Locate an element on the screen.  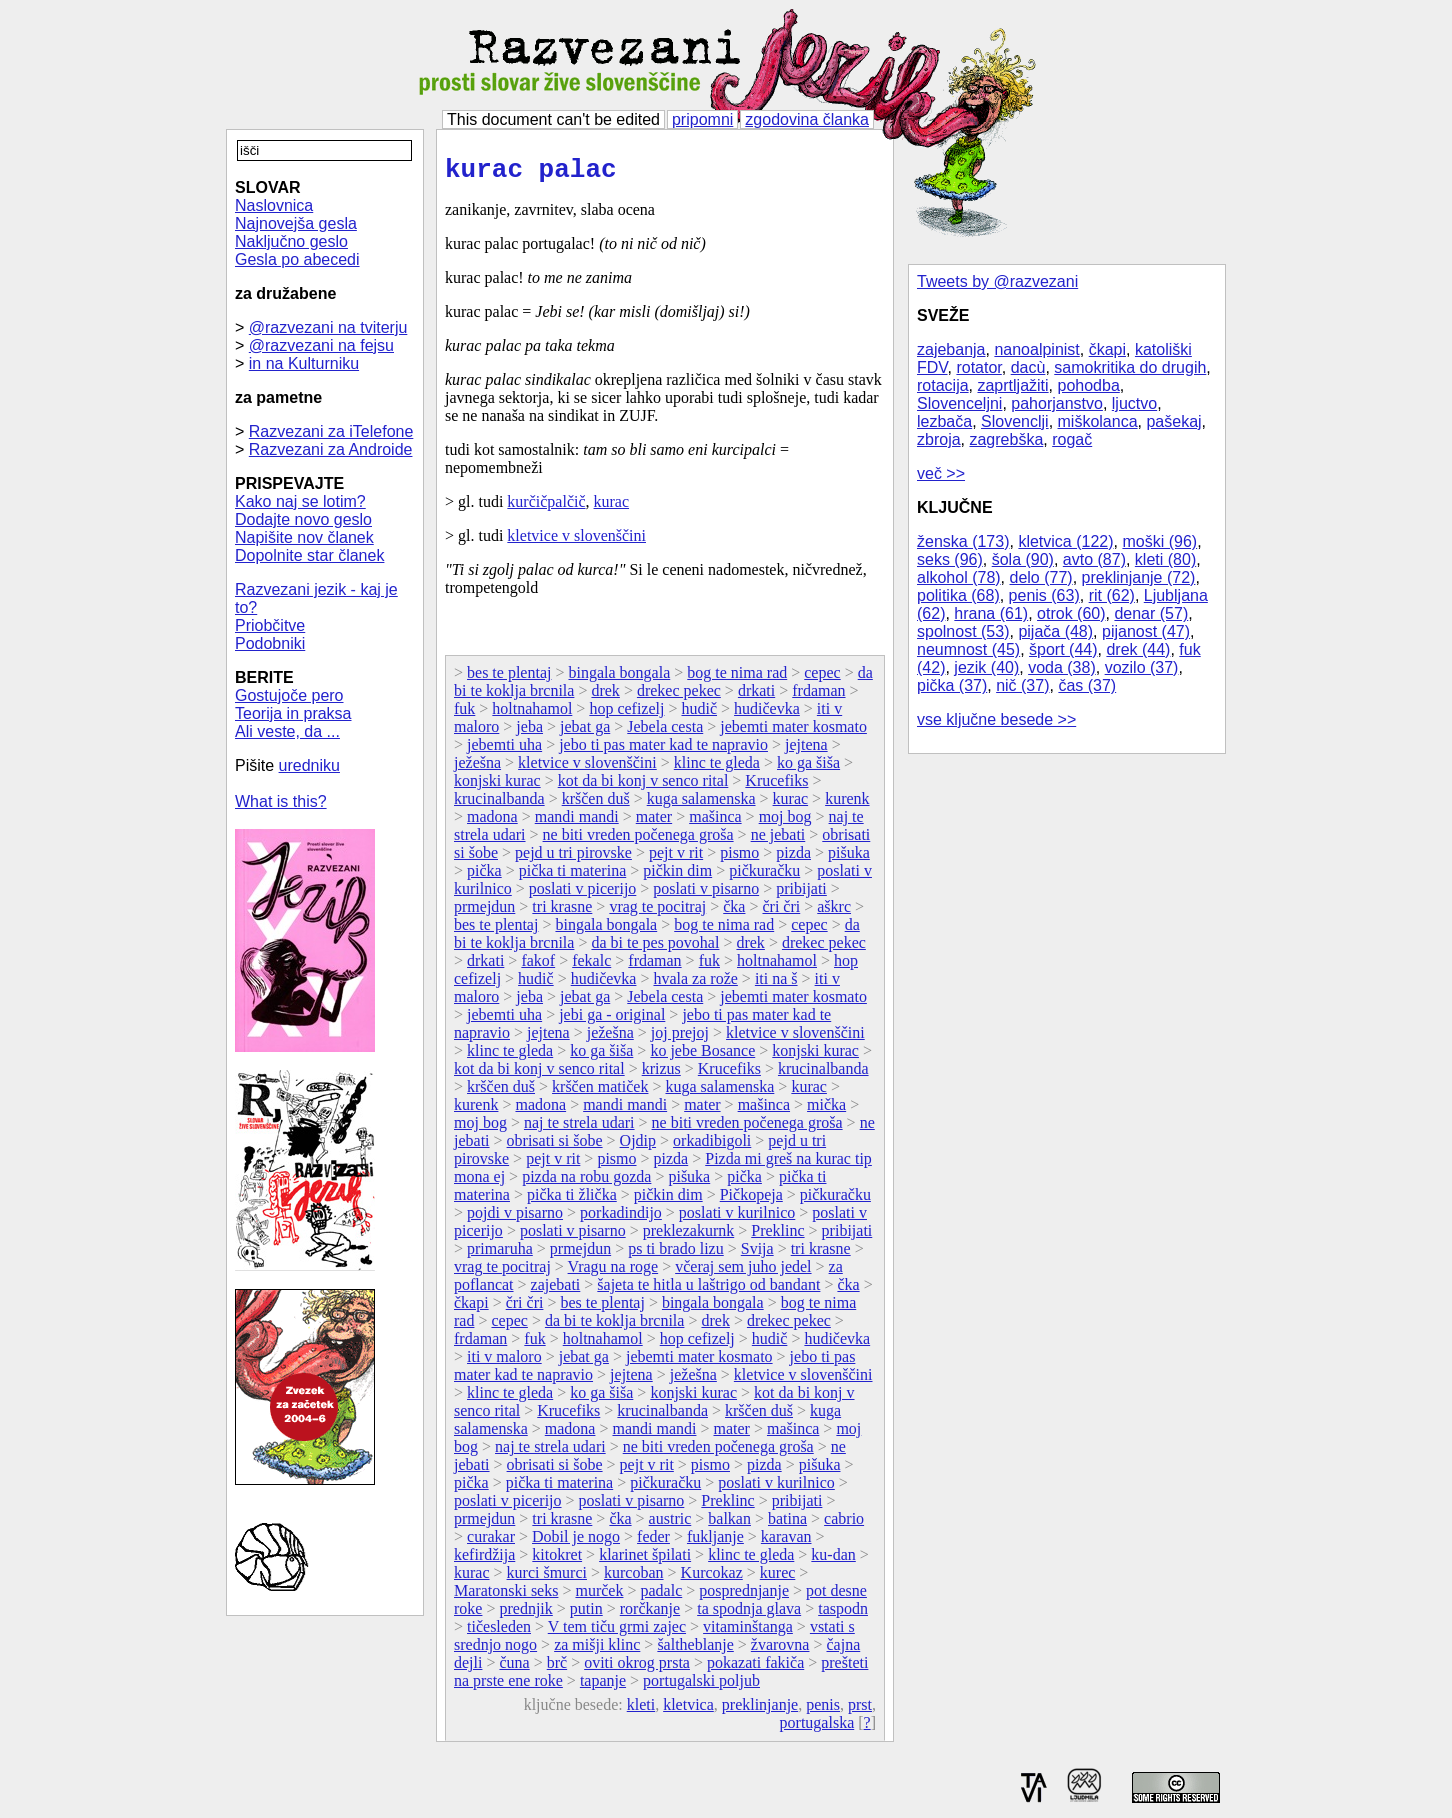
pojdi v pisarno is located at coordinates (515, 1218).